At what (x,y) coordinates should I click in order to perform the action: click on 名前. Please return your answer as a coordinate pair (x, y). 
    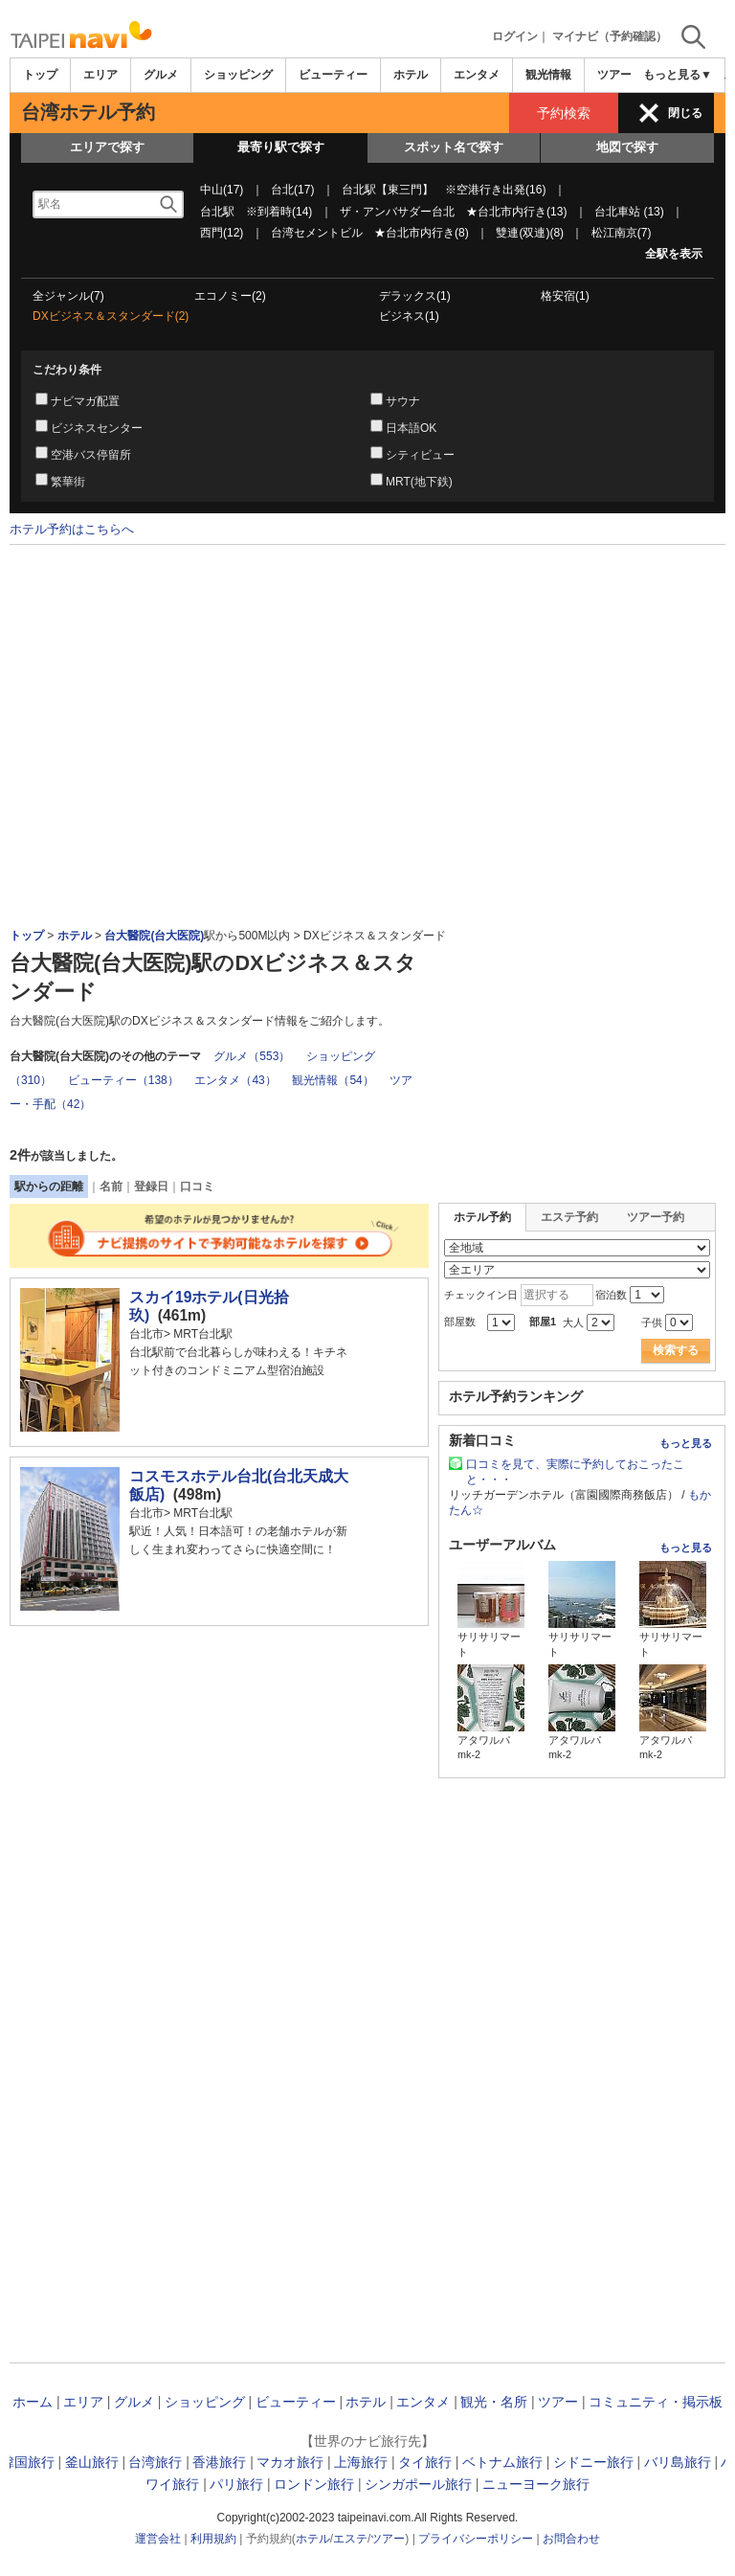
    Looking at the image, I should click on (111, 1186).